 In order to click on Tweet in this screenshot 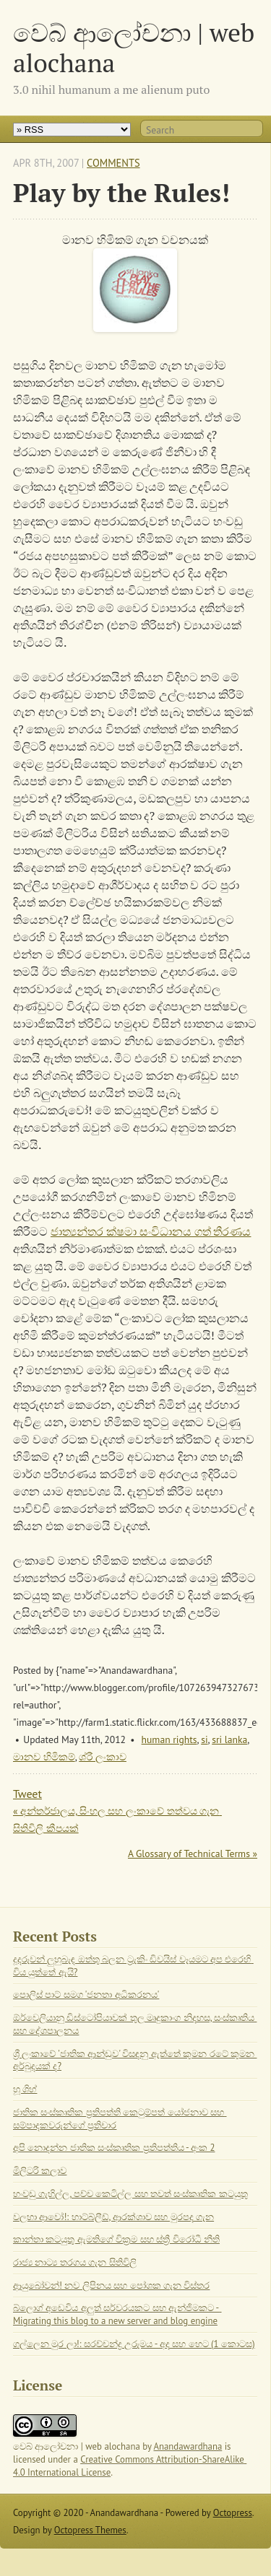, I will do `click(27, 1793)`.